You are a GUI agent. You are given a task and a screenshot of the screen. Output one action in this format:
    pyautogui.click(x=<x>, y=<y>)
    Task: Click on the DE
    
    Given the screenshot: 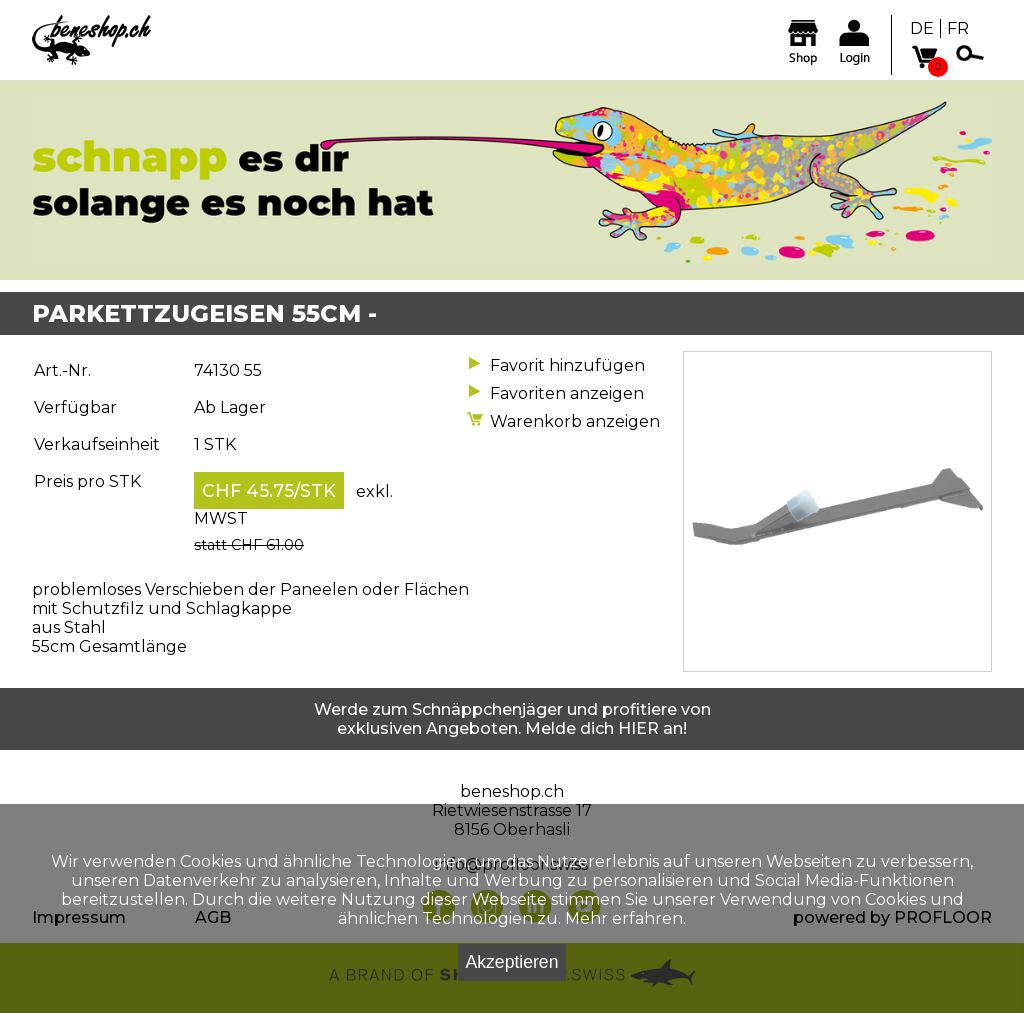 What is the action you would take?
    pyautogui.click(x=922, y=28)
    